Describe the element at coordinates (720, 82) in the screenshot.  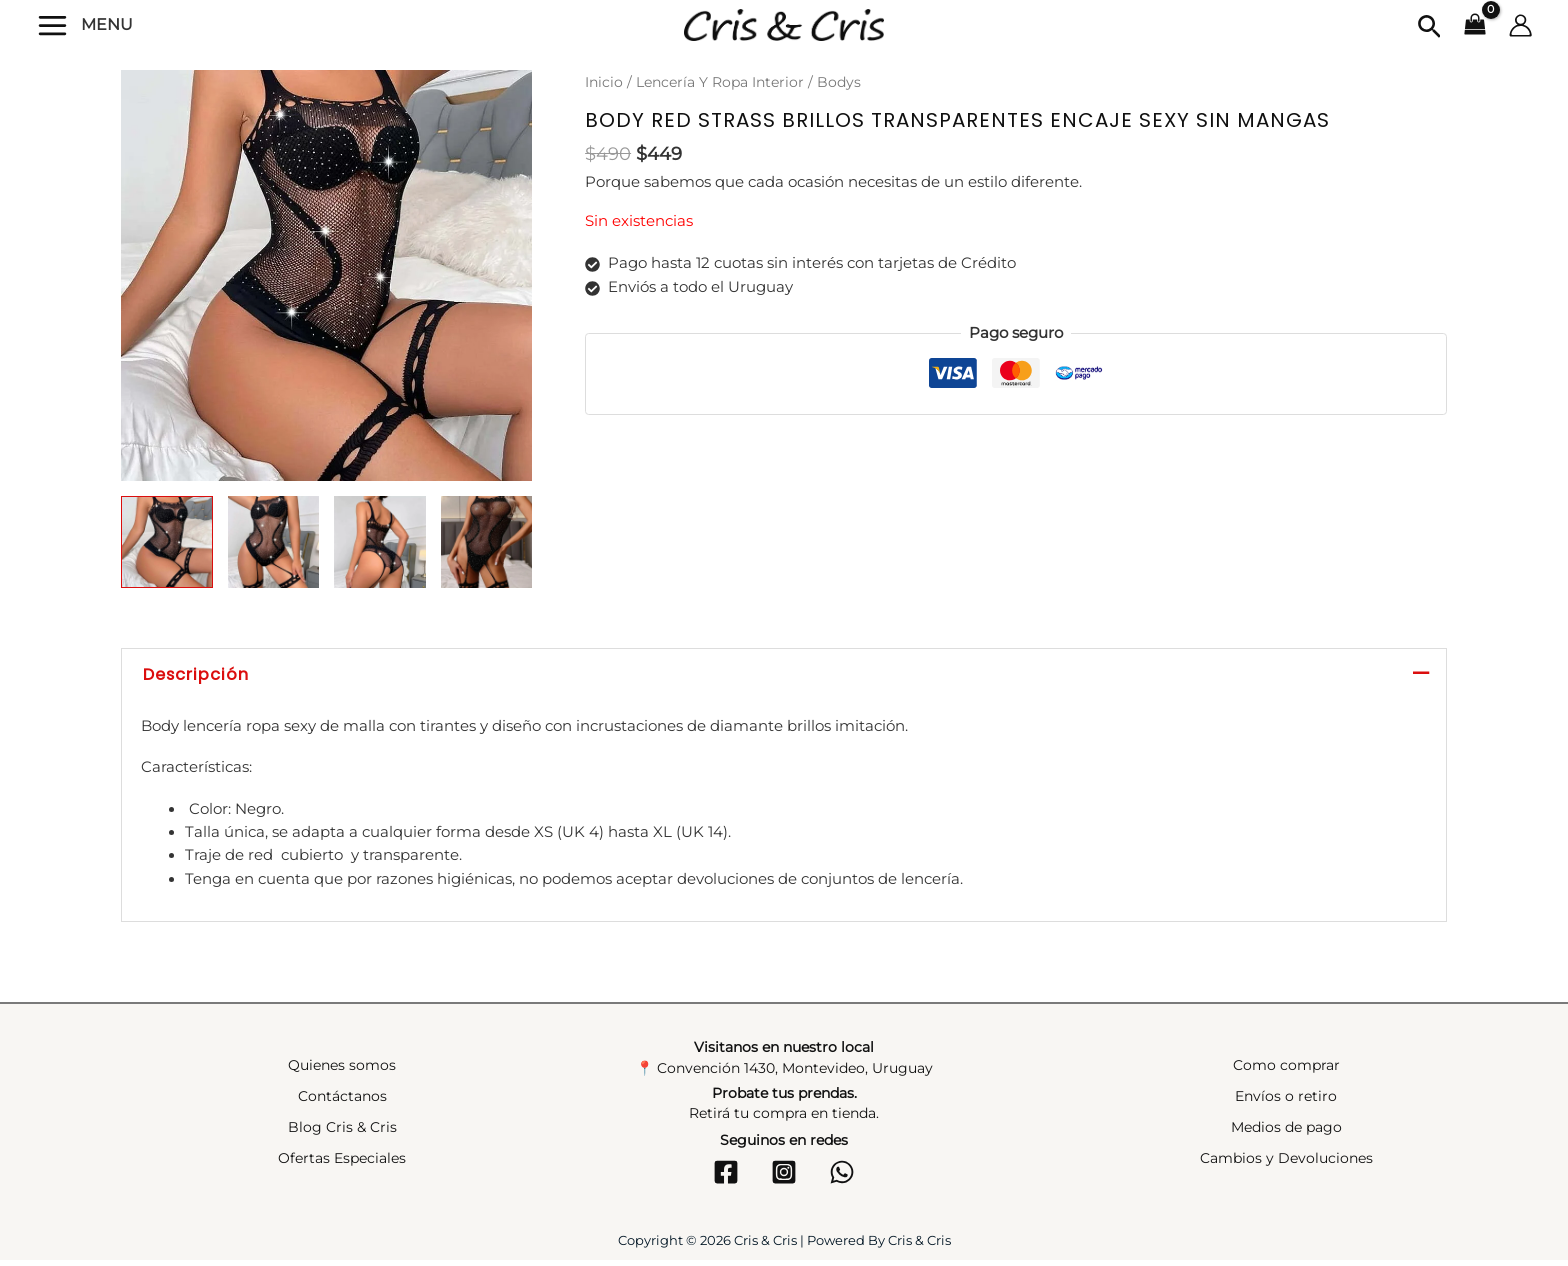
I see `Lencería Y Ropa Interior` at that location.